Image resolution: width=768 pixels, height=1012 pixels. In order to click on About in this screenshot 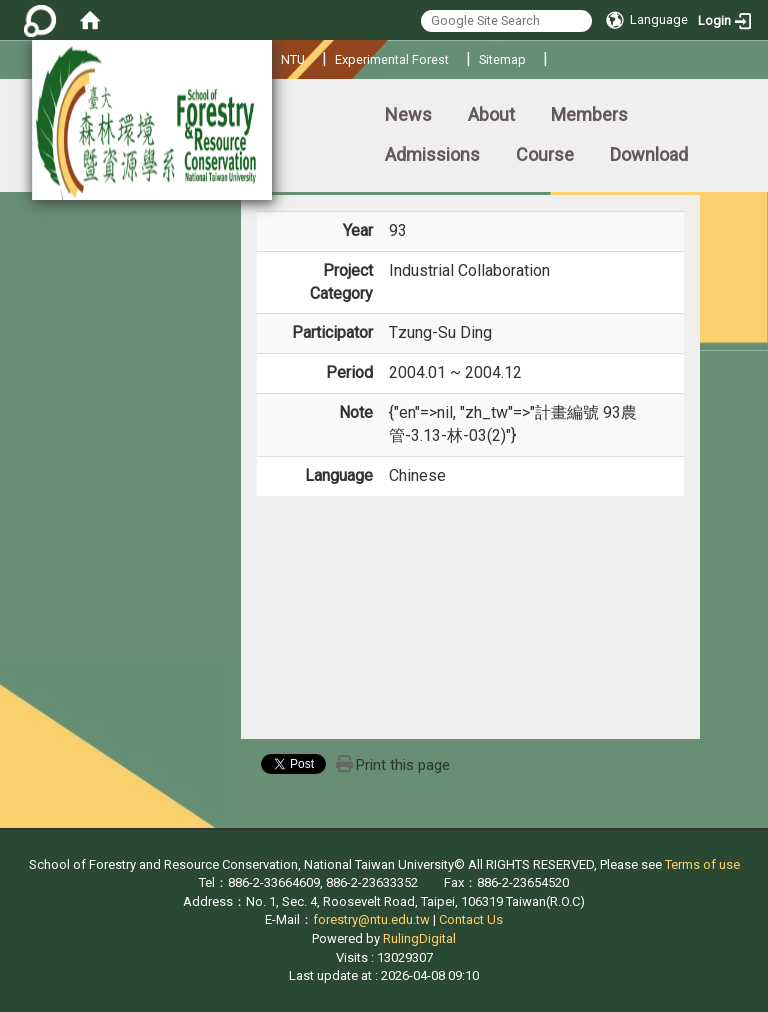, I will do `click(491, 114)`.